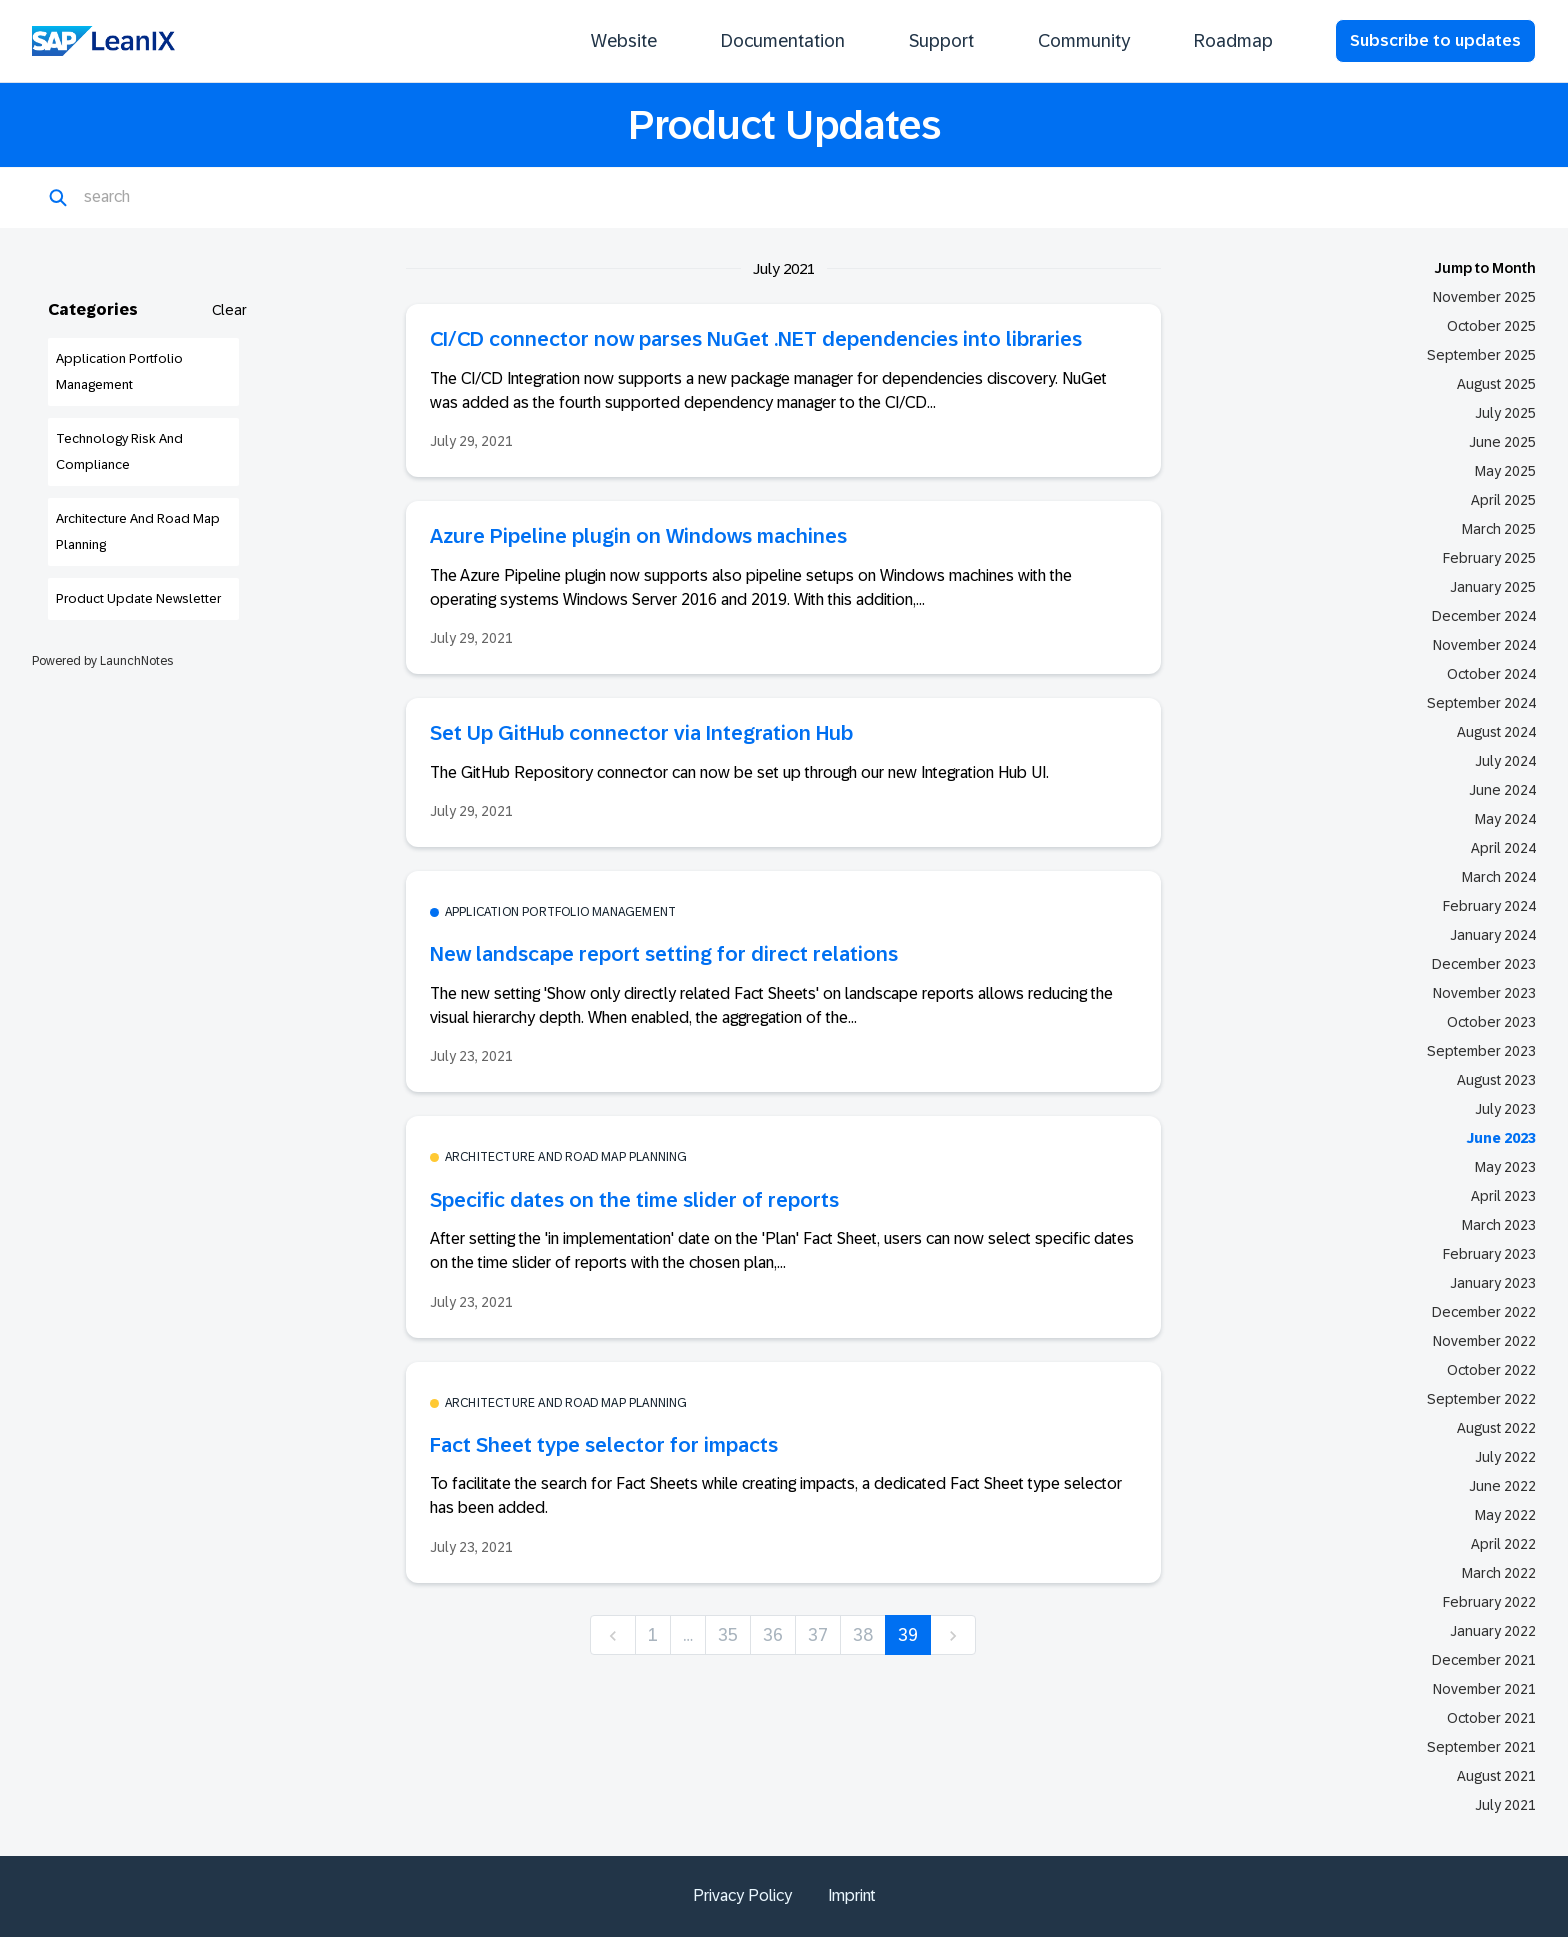 This screenshot has height=1937, width=1568. What do you see at coordinates (1505, 1167) in the screenshot?
I see `May 2023` at bounding box center [1505, 1167].